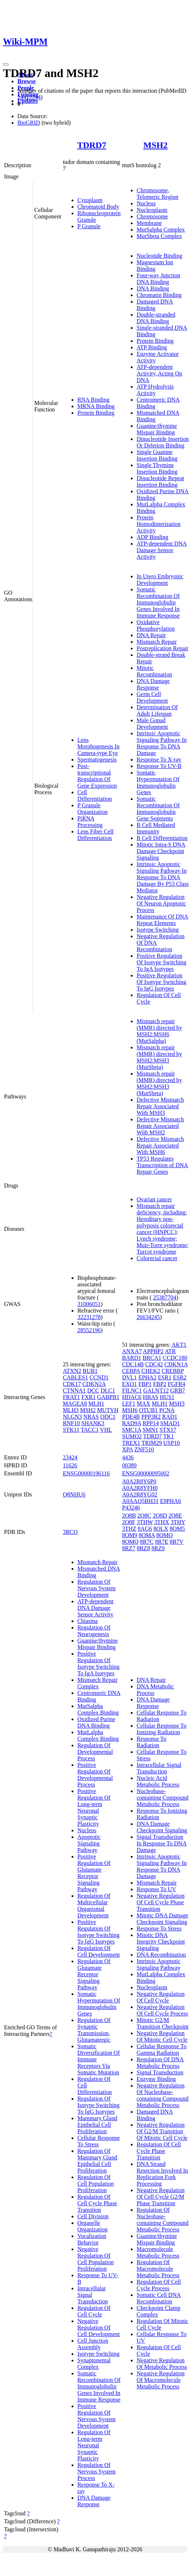 This screenshot has width=190, height=2576. I want to click on 31006051, so click(89, 1304).